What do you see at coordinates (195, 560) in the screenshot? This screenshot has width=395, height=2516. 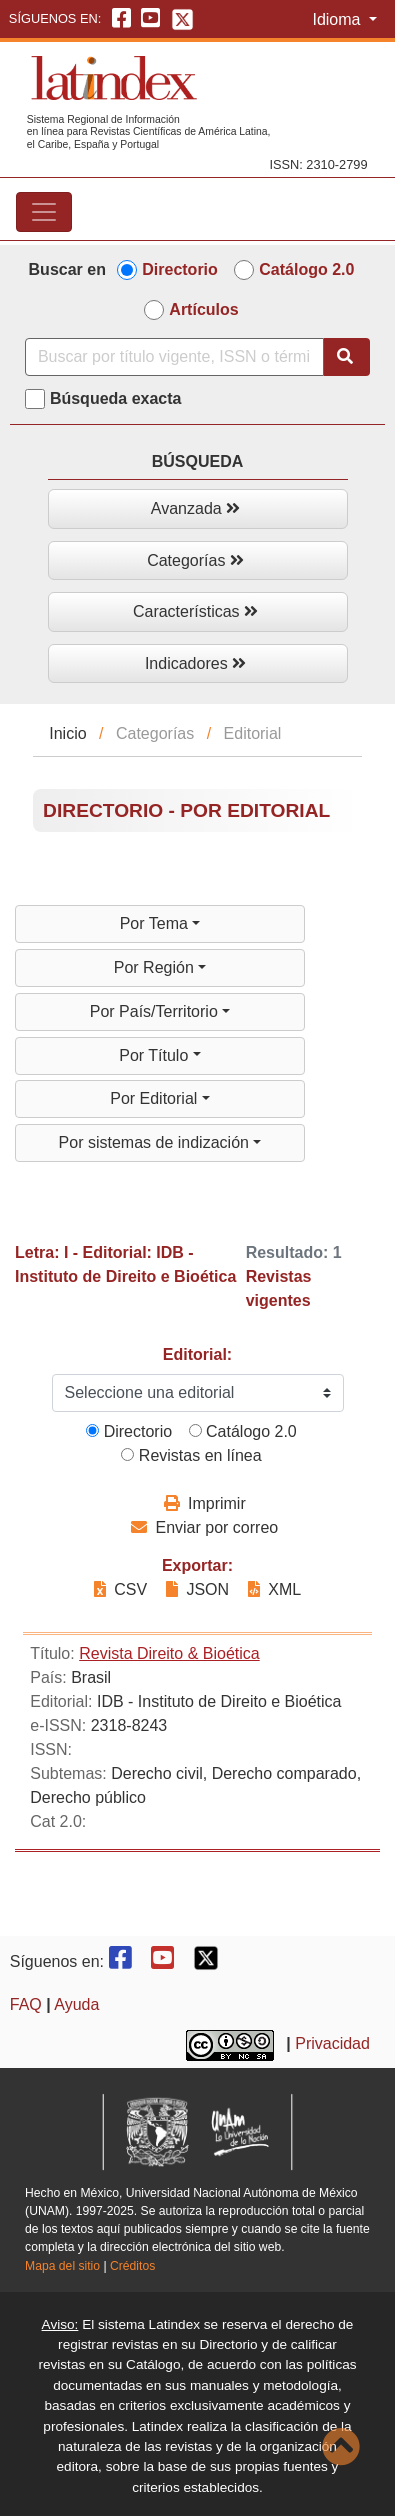 I see `Categorías` at bounding box center [195, 560].